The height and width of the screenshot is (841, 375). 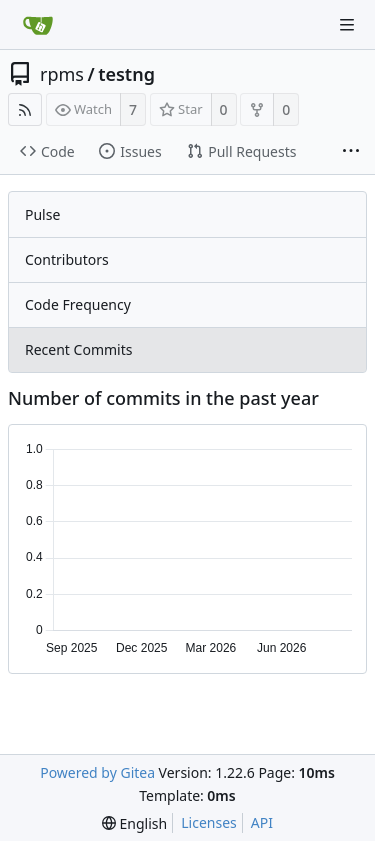 What do you see at coordinates (62, 74) in the screenshot?
I see `rpms` at bounding box center [62, 74].